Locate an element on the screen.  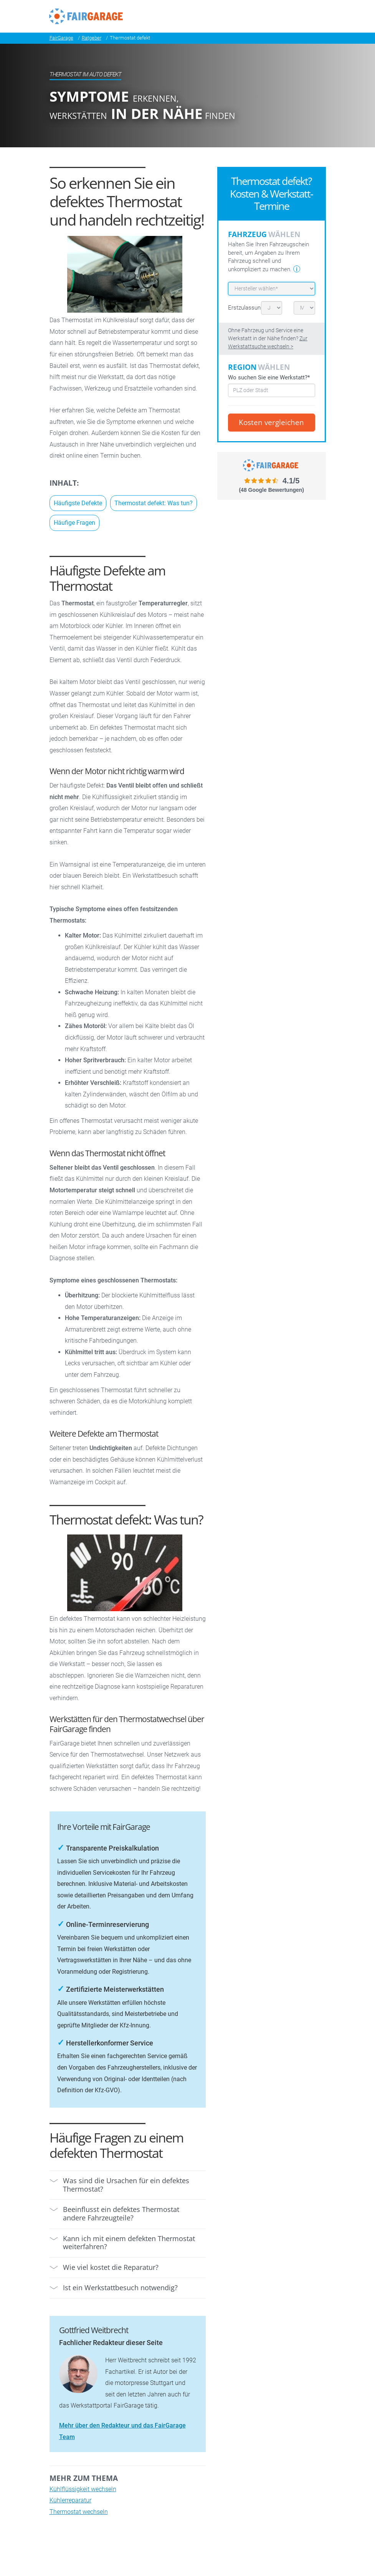
Wo suchen Sie eine Werkstatt? is located at coordinates (269, 377).